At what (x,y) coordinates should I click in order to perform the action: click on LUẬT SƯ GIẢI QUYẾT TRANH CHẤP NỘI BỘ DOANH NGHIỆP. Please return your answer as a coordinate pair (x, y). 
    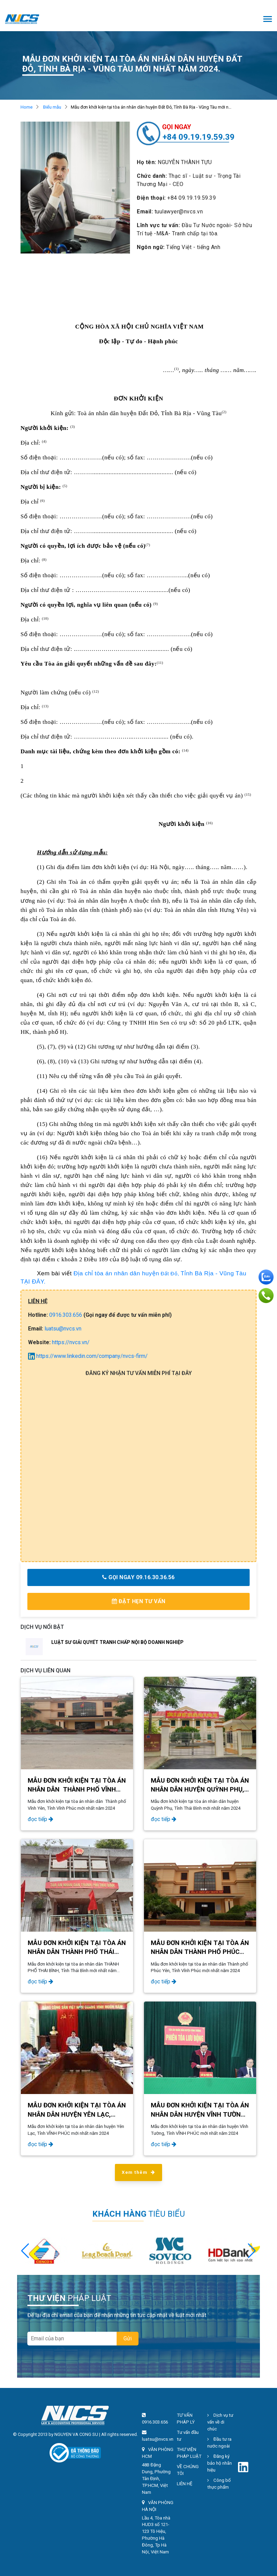
    Looking at the image, I should click on (117, 1642).